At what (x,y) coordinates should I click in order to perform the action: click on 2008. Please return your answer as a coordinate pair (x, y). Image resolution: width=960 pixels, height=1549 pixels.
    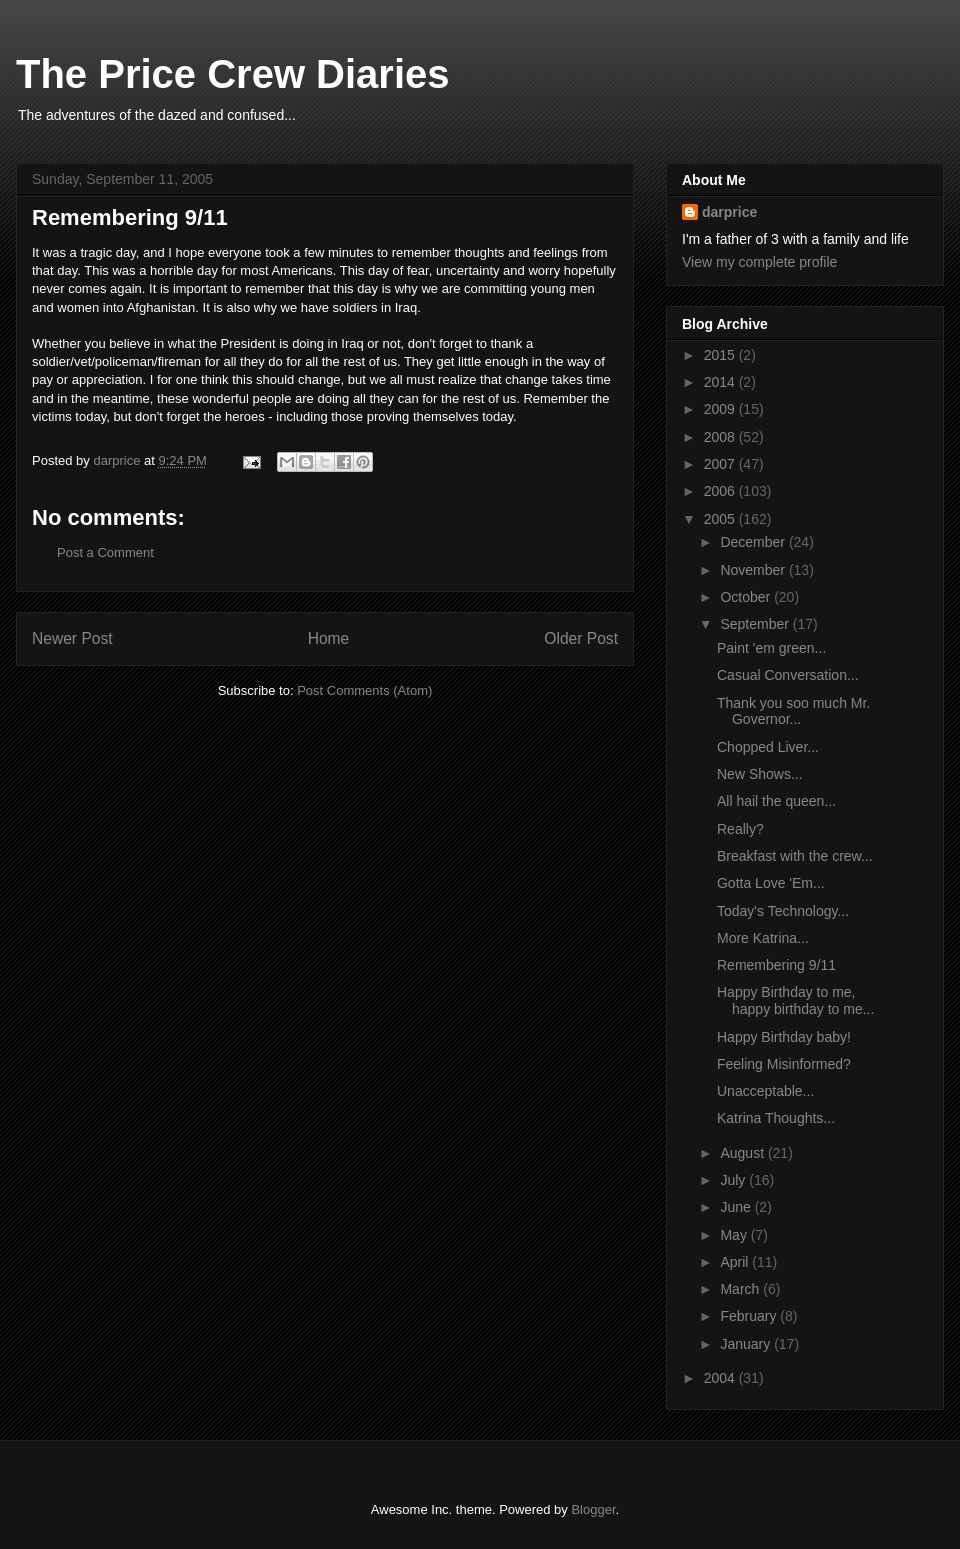
    Looking at the image, I should click on (721, 437).